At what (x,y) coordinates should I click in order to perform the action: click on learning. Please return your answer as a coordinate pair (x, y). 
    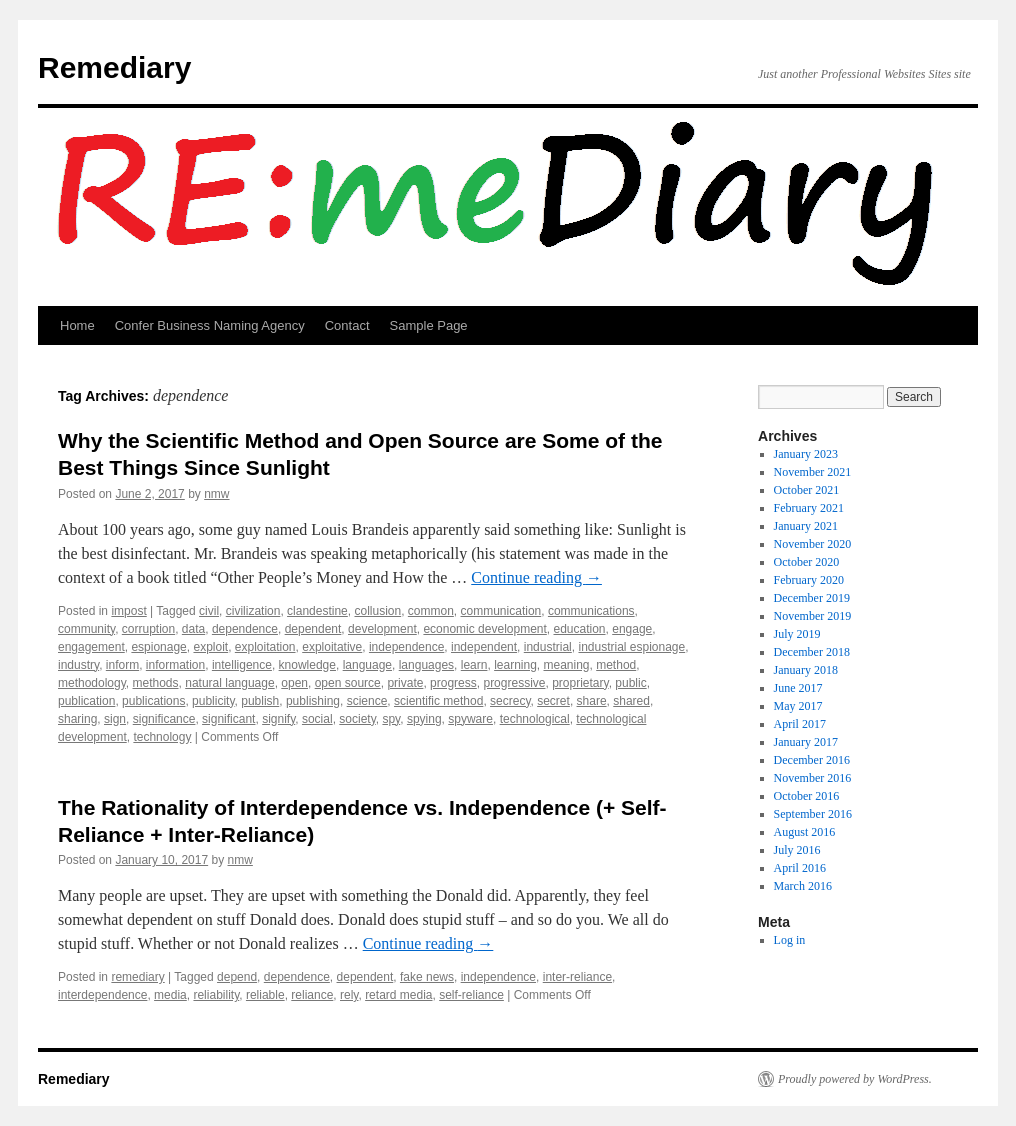
    Looking at the image, I should click on (515, 665).